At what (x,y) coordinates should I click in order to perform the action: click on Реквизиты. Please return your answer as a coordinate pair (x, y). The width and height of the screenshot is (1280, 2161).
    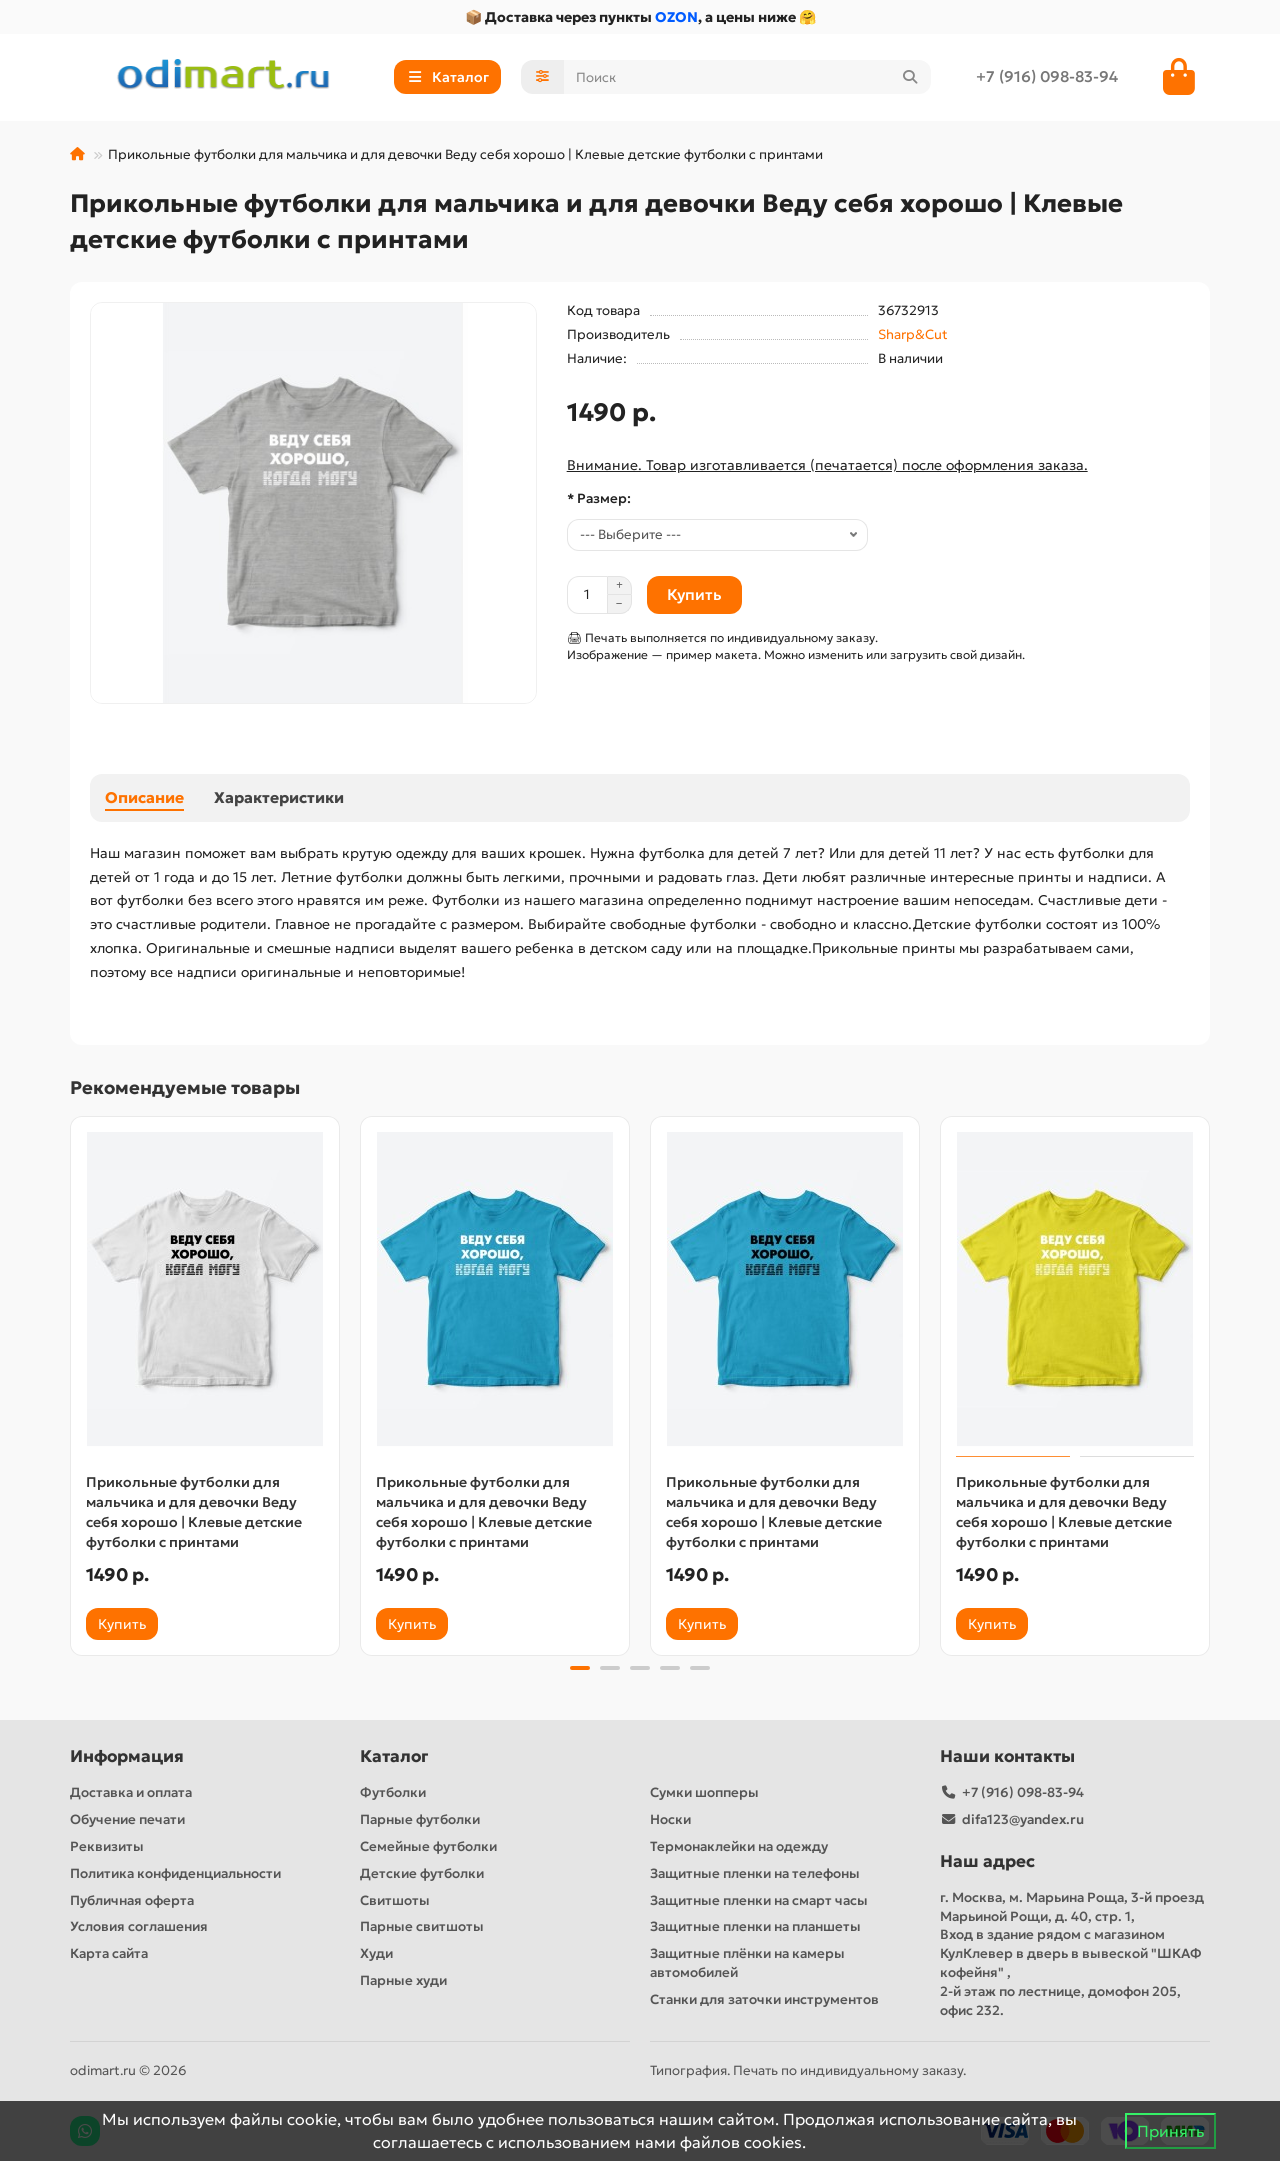
    Looking at the image, I should click on (107, 1846).